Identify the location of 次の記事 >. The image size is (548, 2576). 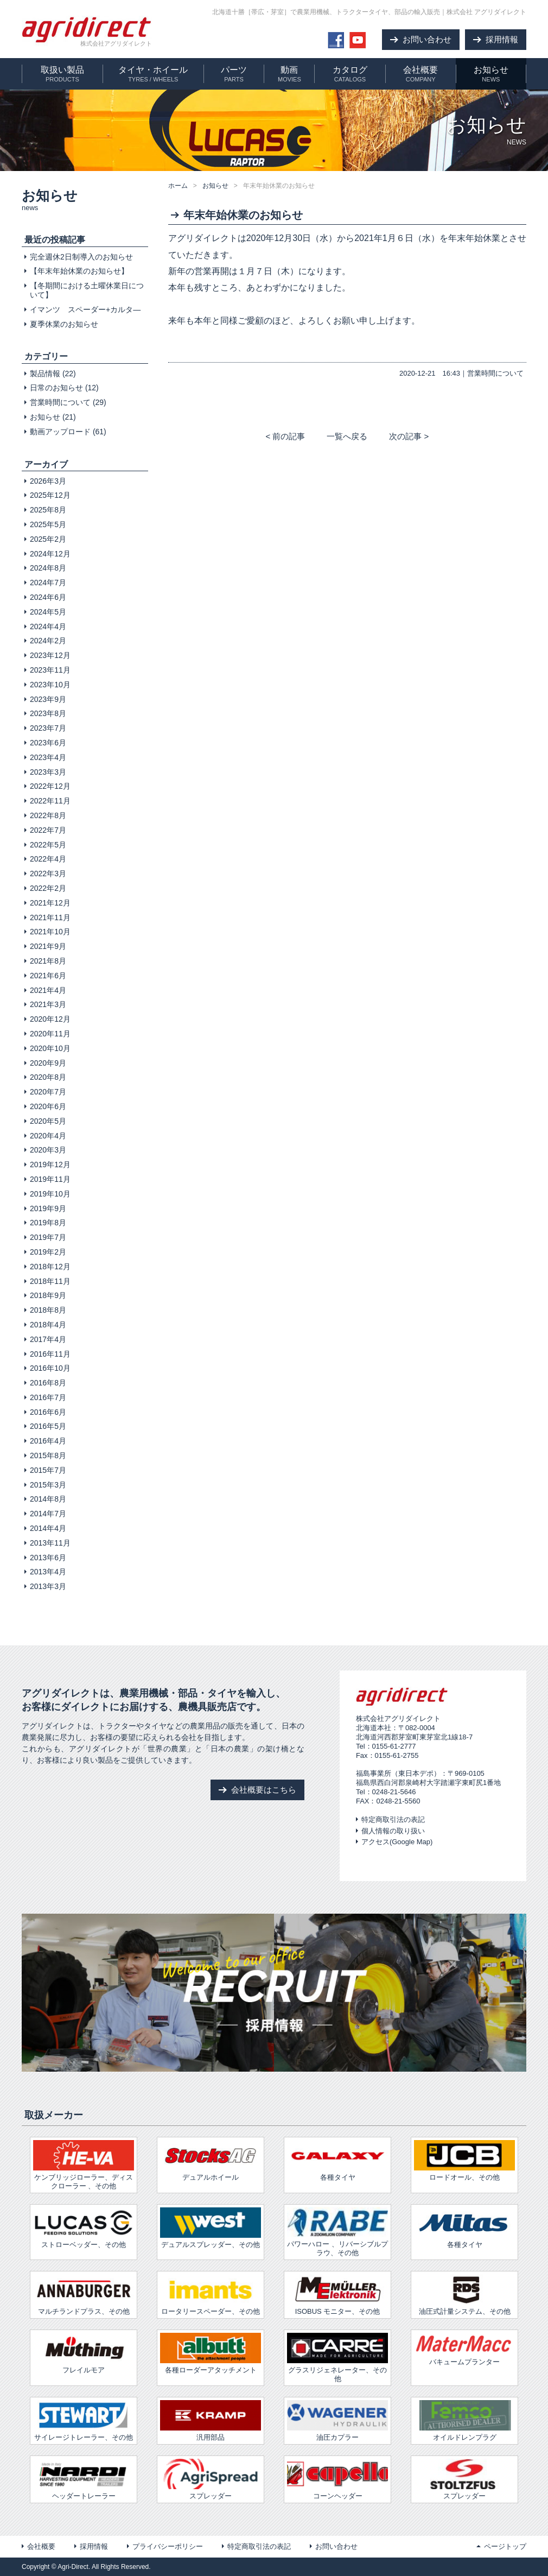
(409, 436).